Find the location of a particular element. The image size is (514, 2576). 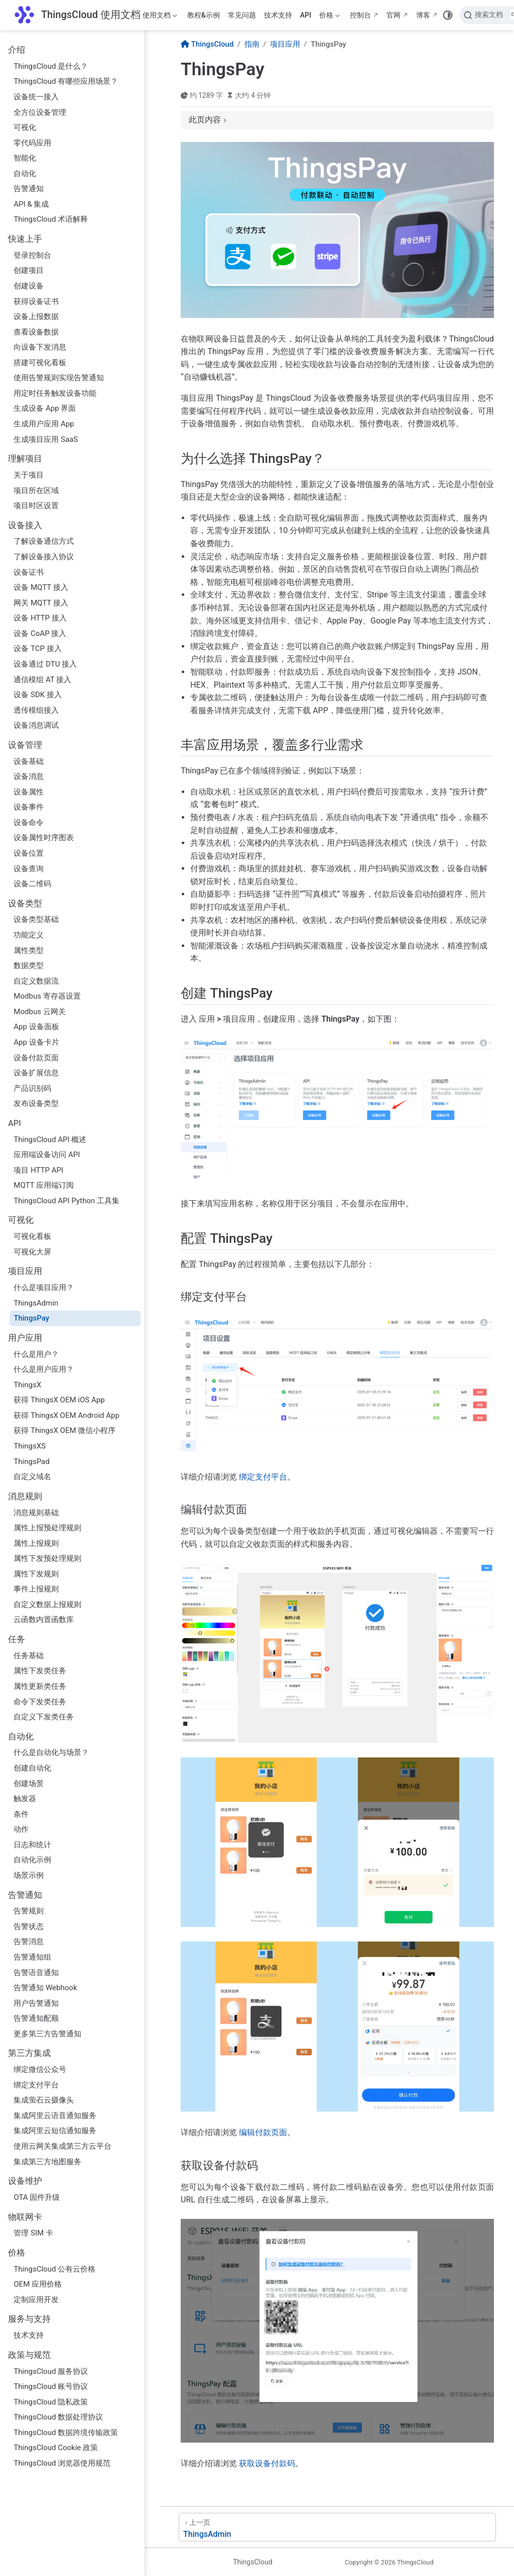

属性上报预处理规则 is located at coordinates (47, 1527).